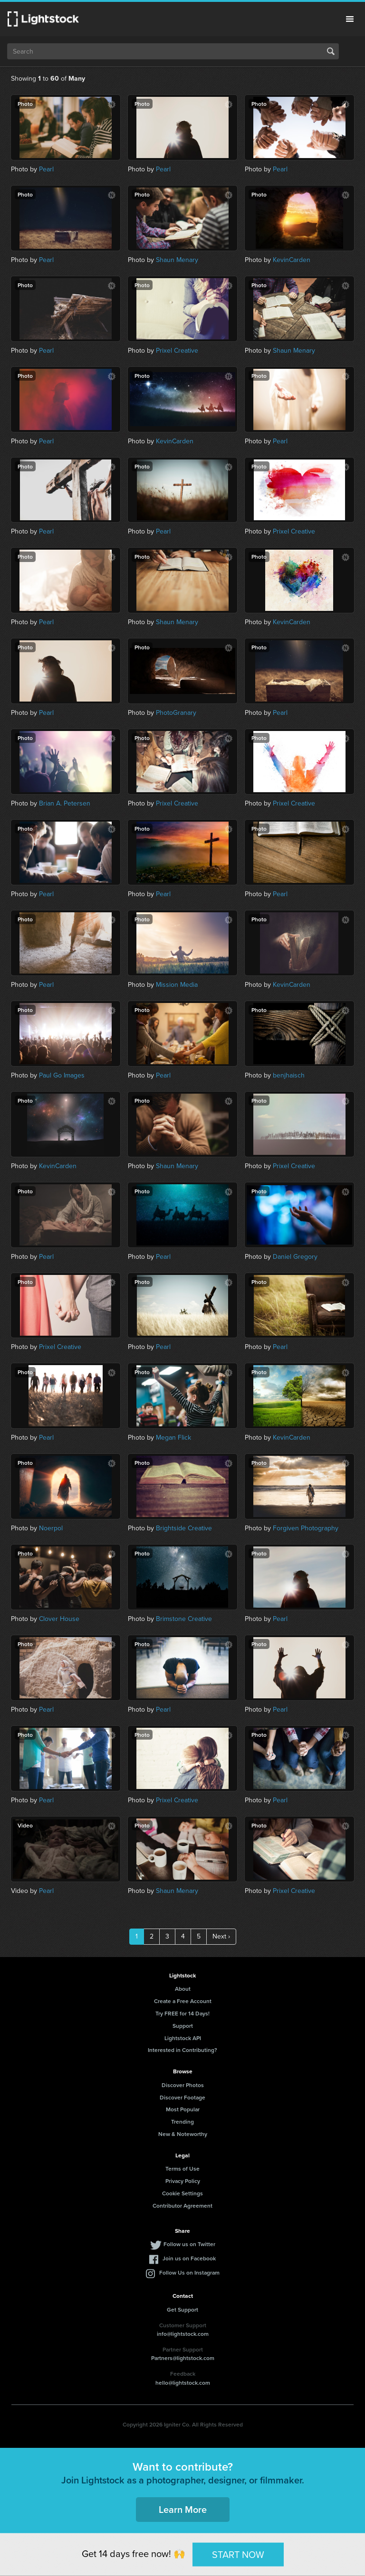 The image size is (365, 2576). What do you see at coordinates (182, 2038) in the screenshot?
I see `Lightstock API` at bounding box center [182, 2038].